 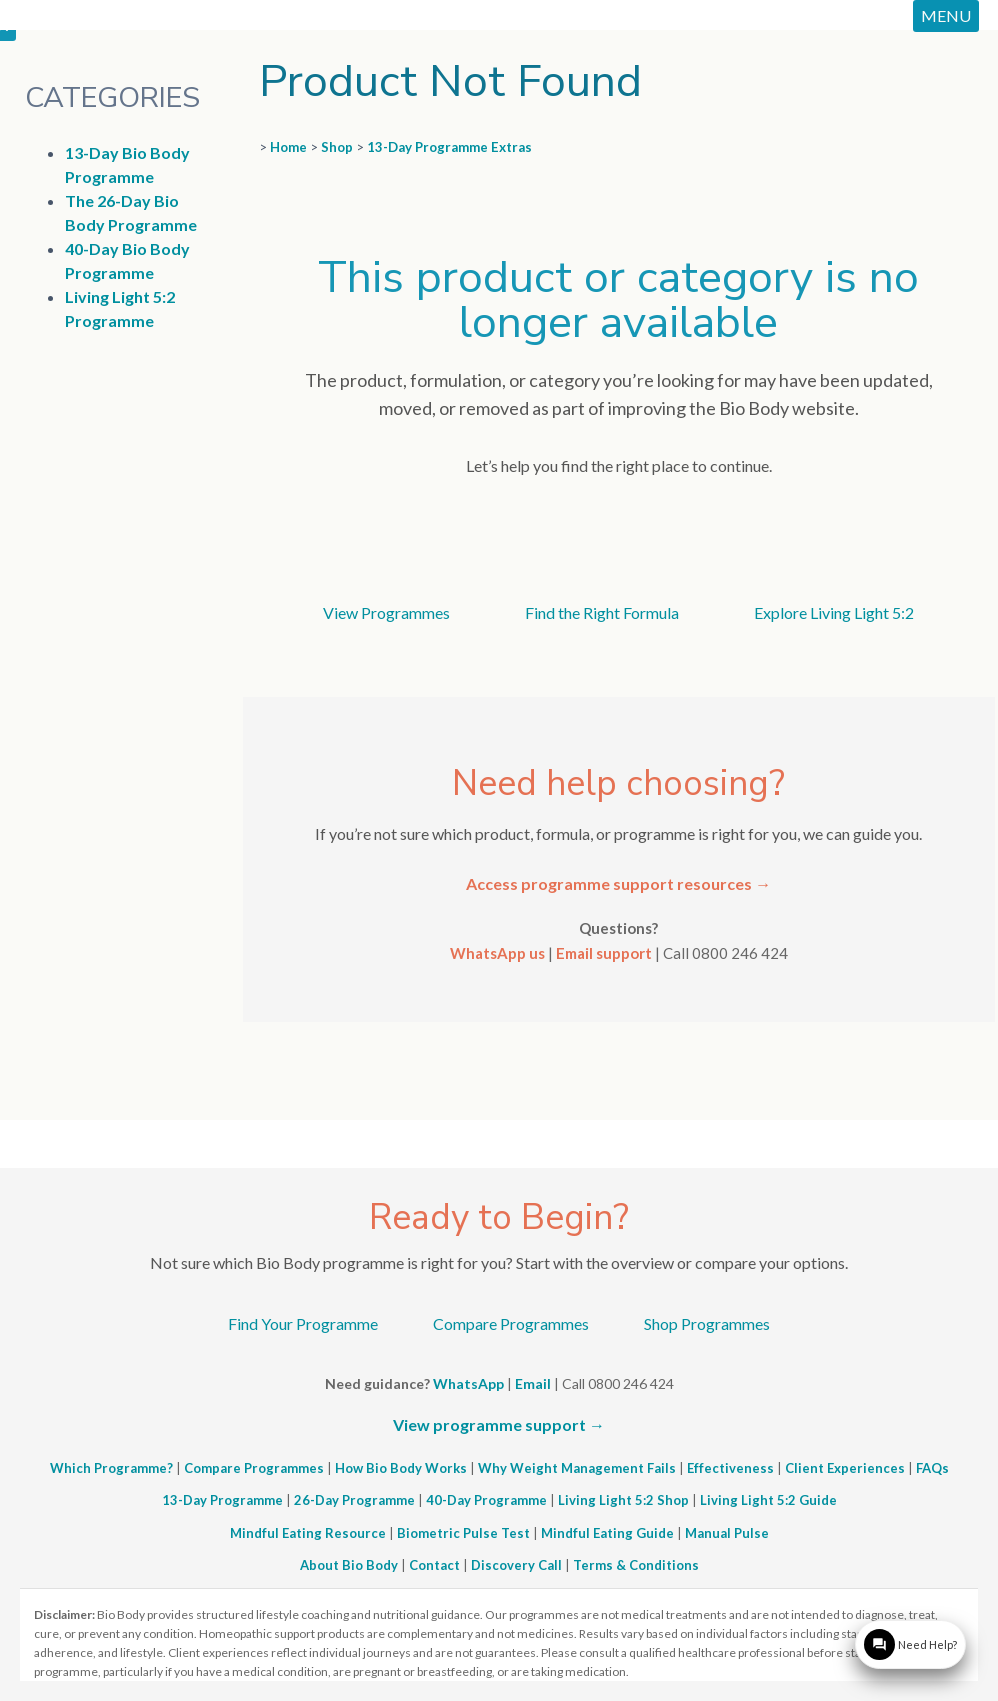 I want to click on Access programme support resources →, so click(x=618, y=883).